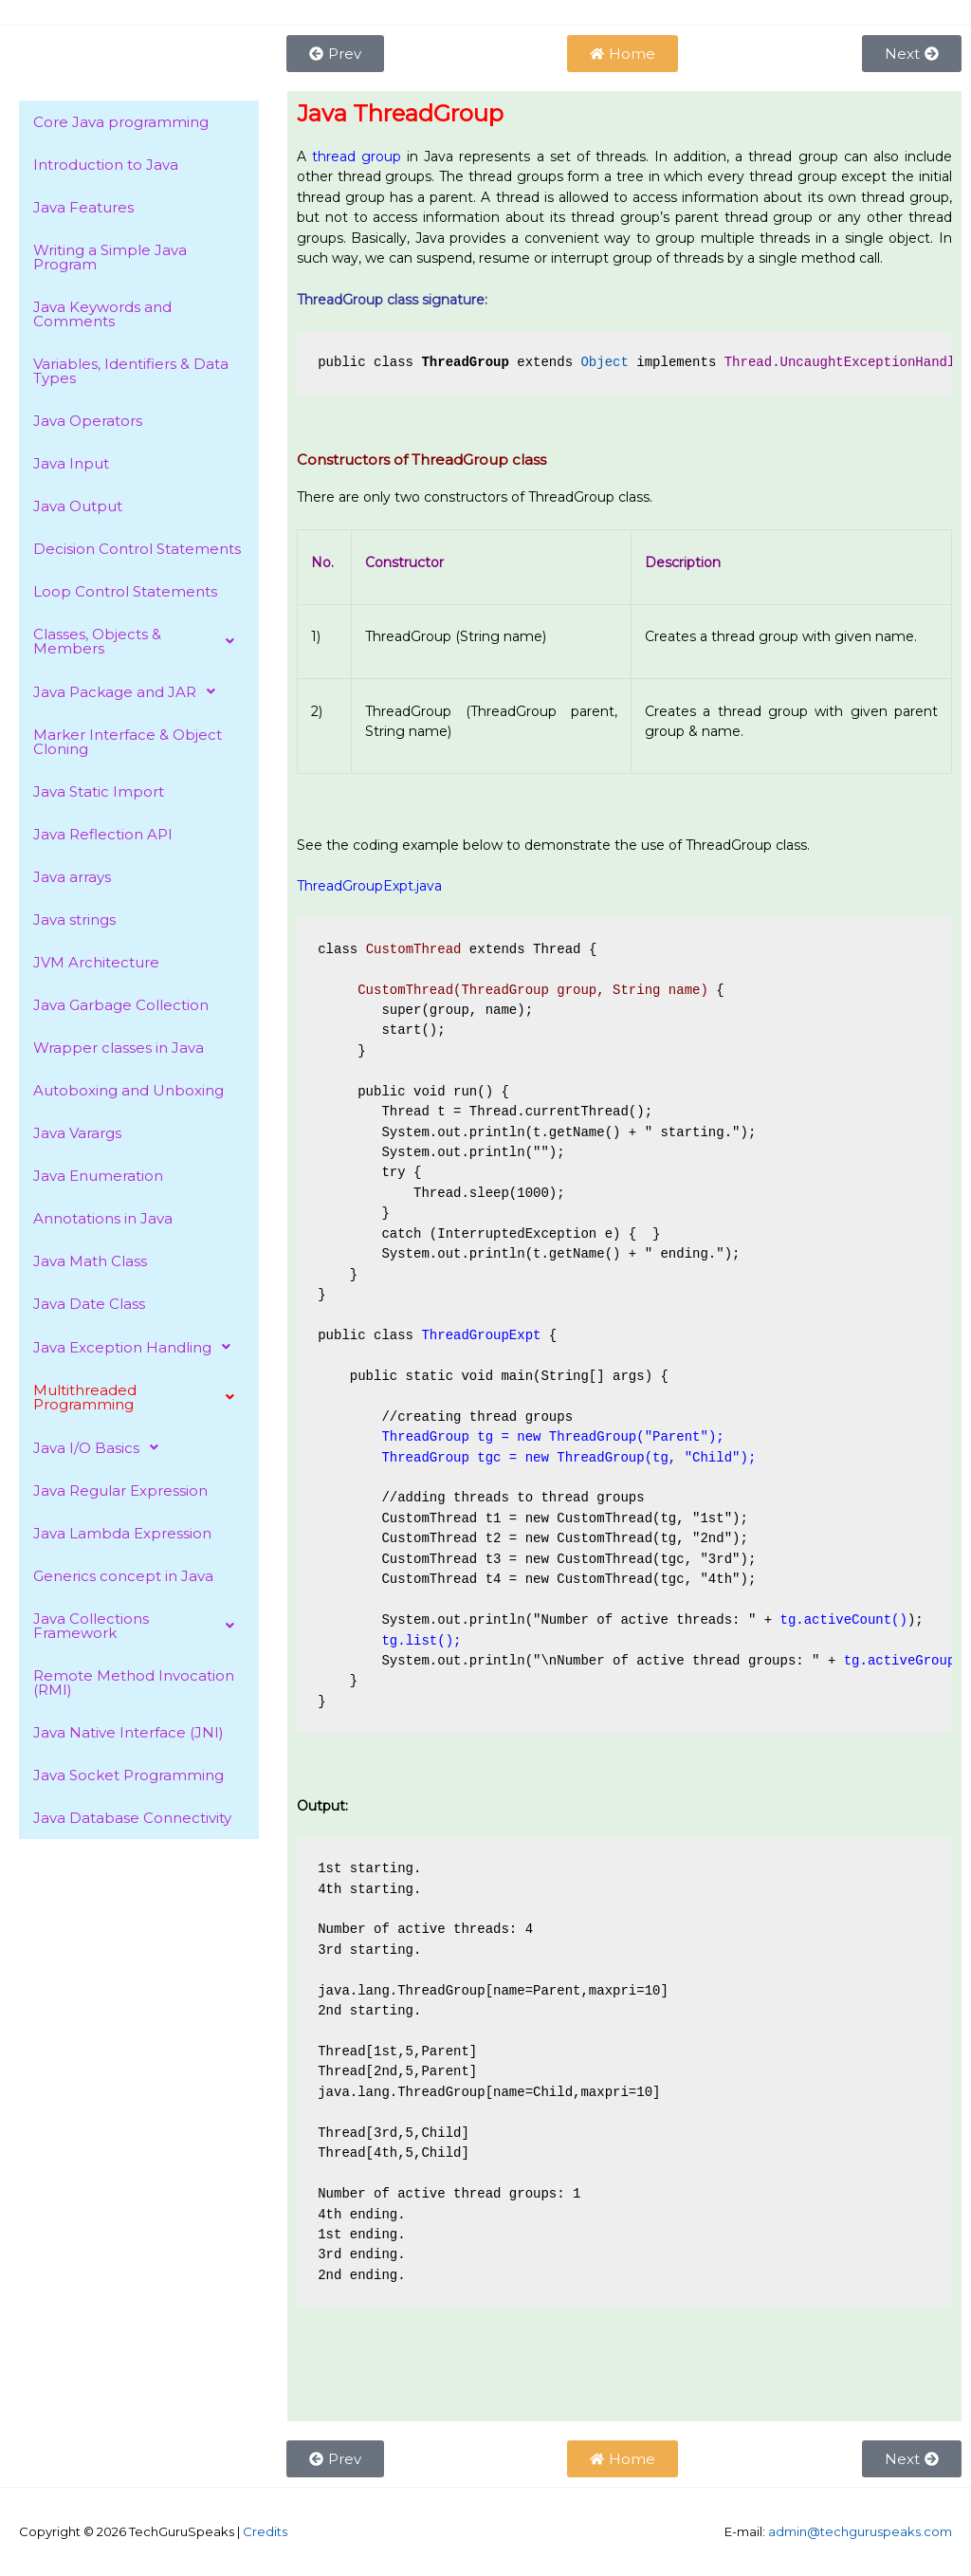  Describe the element at coordinates (860, 2531) in the screenshot. I see `admin@techguruspeaks.com` at that location.